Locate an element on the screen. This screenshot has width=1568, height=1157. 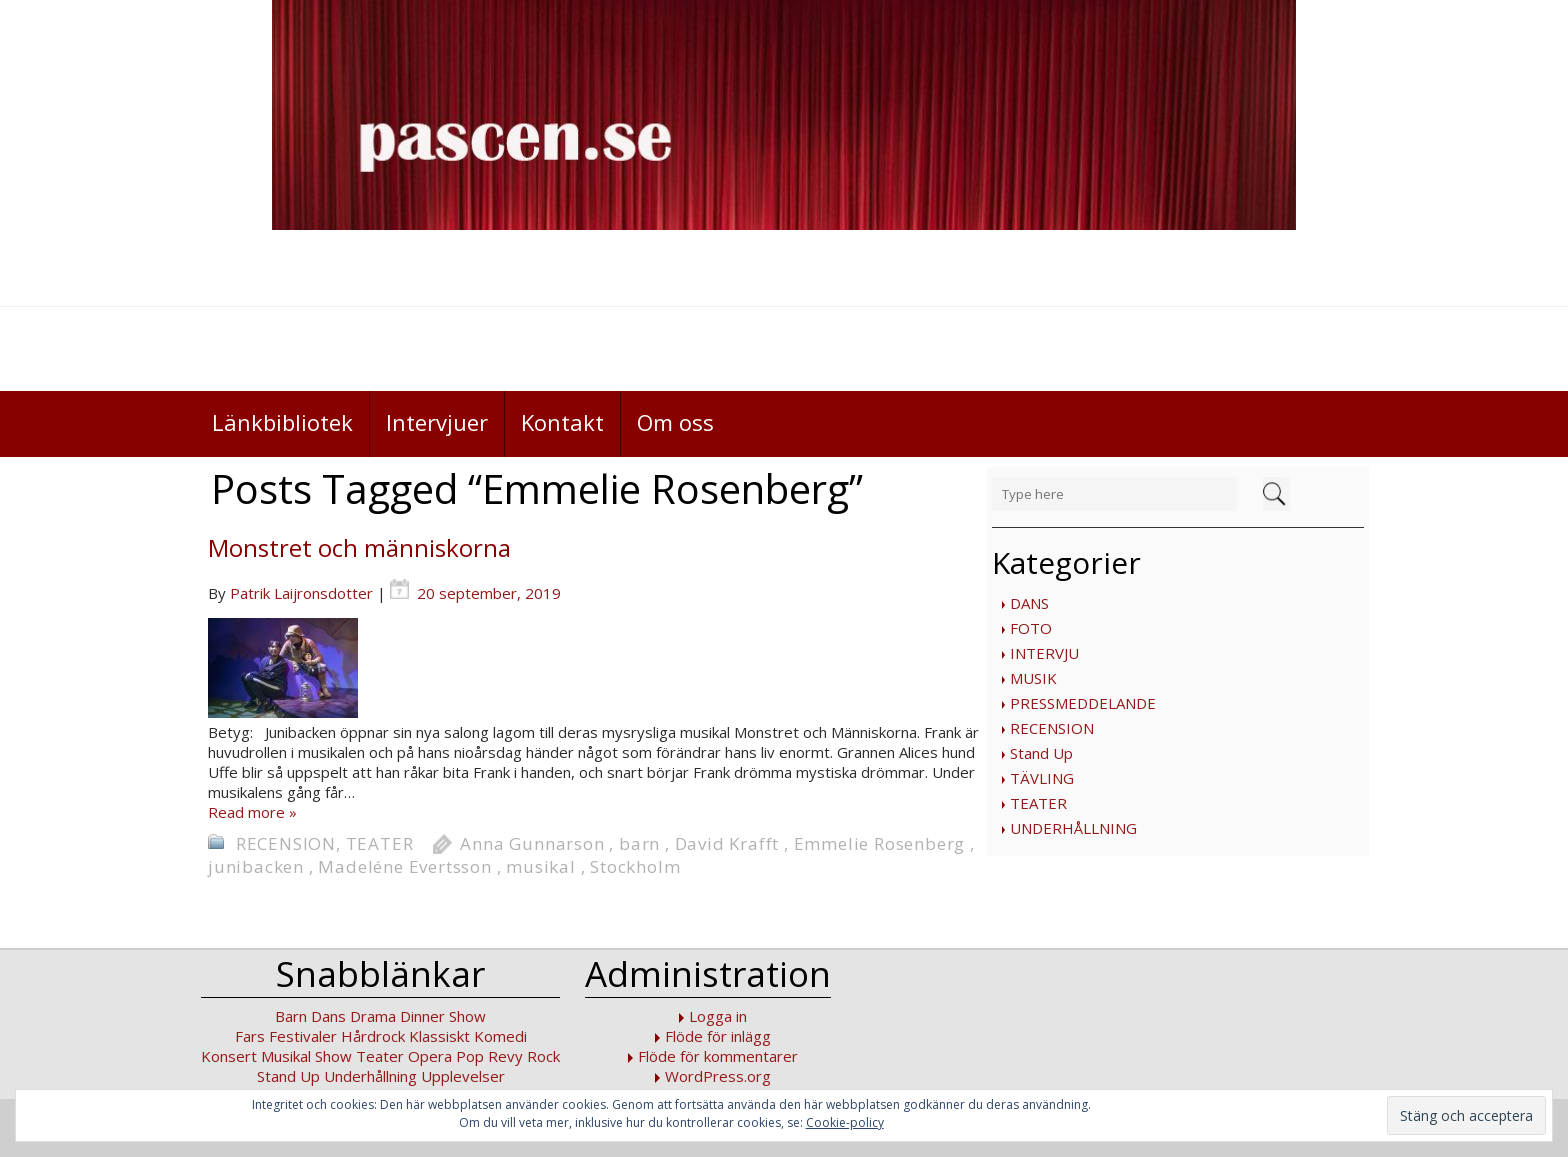
Patrik Laijronsdotter is located at coordinates (301, 593).